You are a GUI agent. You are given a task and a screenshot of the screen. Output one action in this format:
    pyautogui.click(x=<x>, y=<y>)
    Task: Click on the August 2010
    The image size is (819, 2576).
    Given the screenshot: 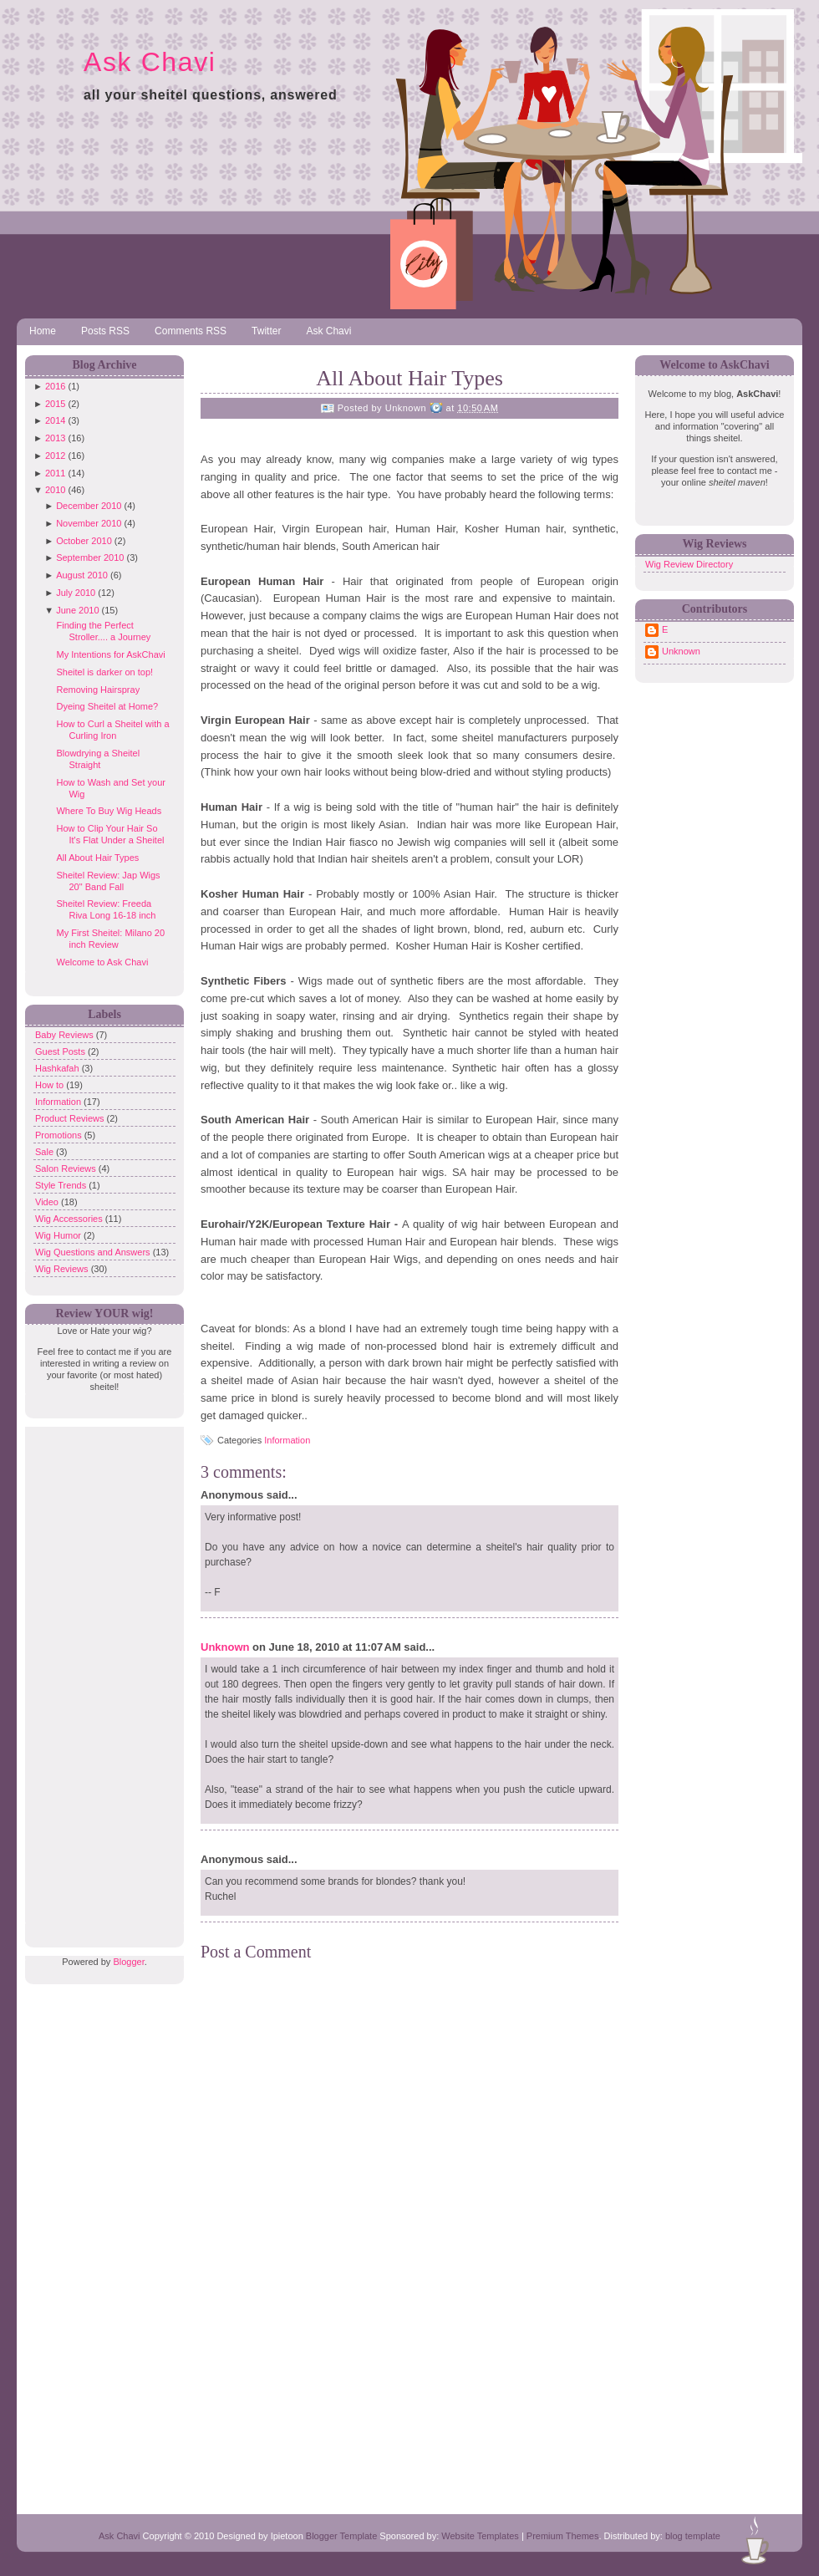 What is the action you would take?
    pyautogui.click(x=82, y=575)
    